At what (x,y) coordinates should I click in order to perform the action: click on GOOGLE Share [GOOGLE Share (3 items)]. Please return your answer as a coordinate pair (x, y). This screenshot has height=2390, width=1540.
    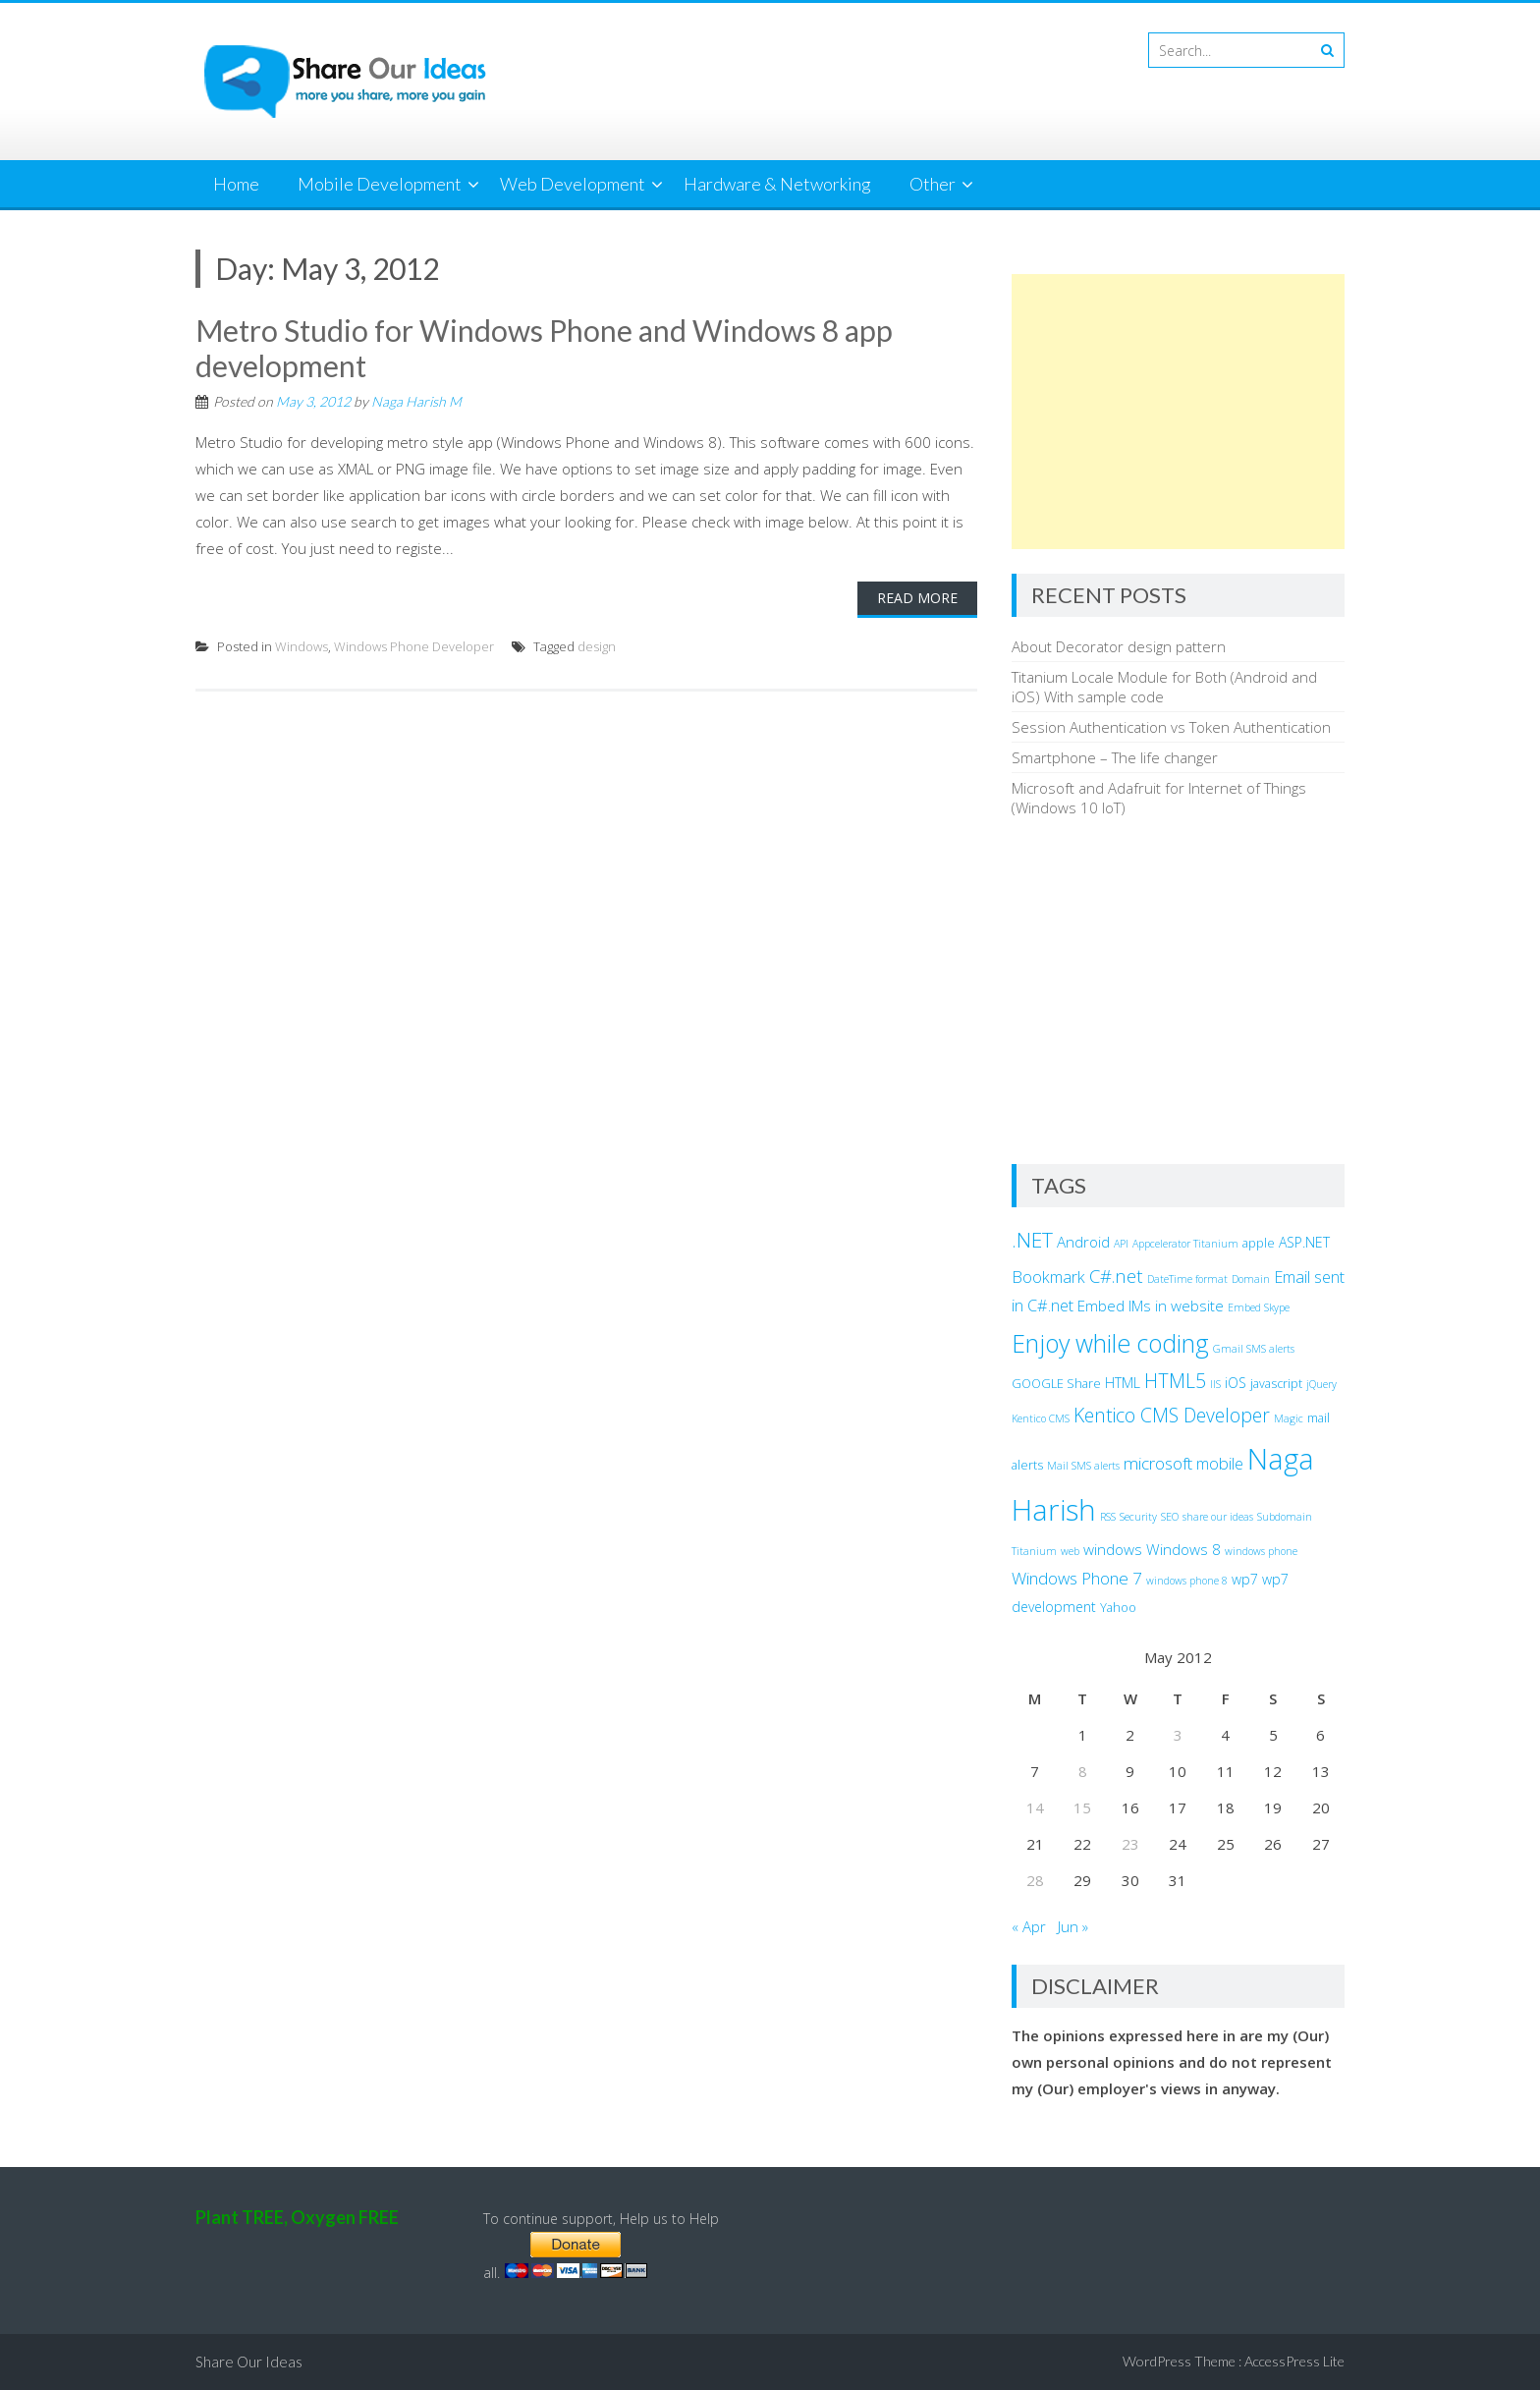
    Looking at the image, I should click on (1056, 1383).